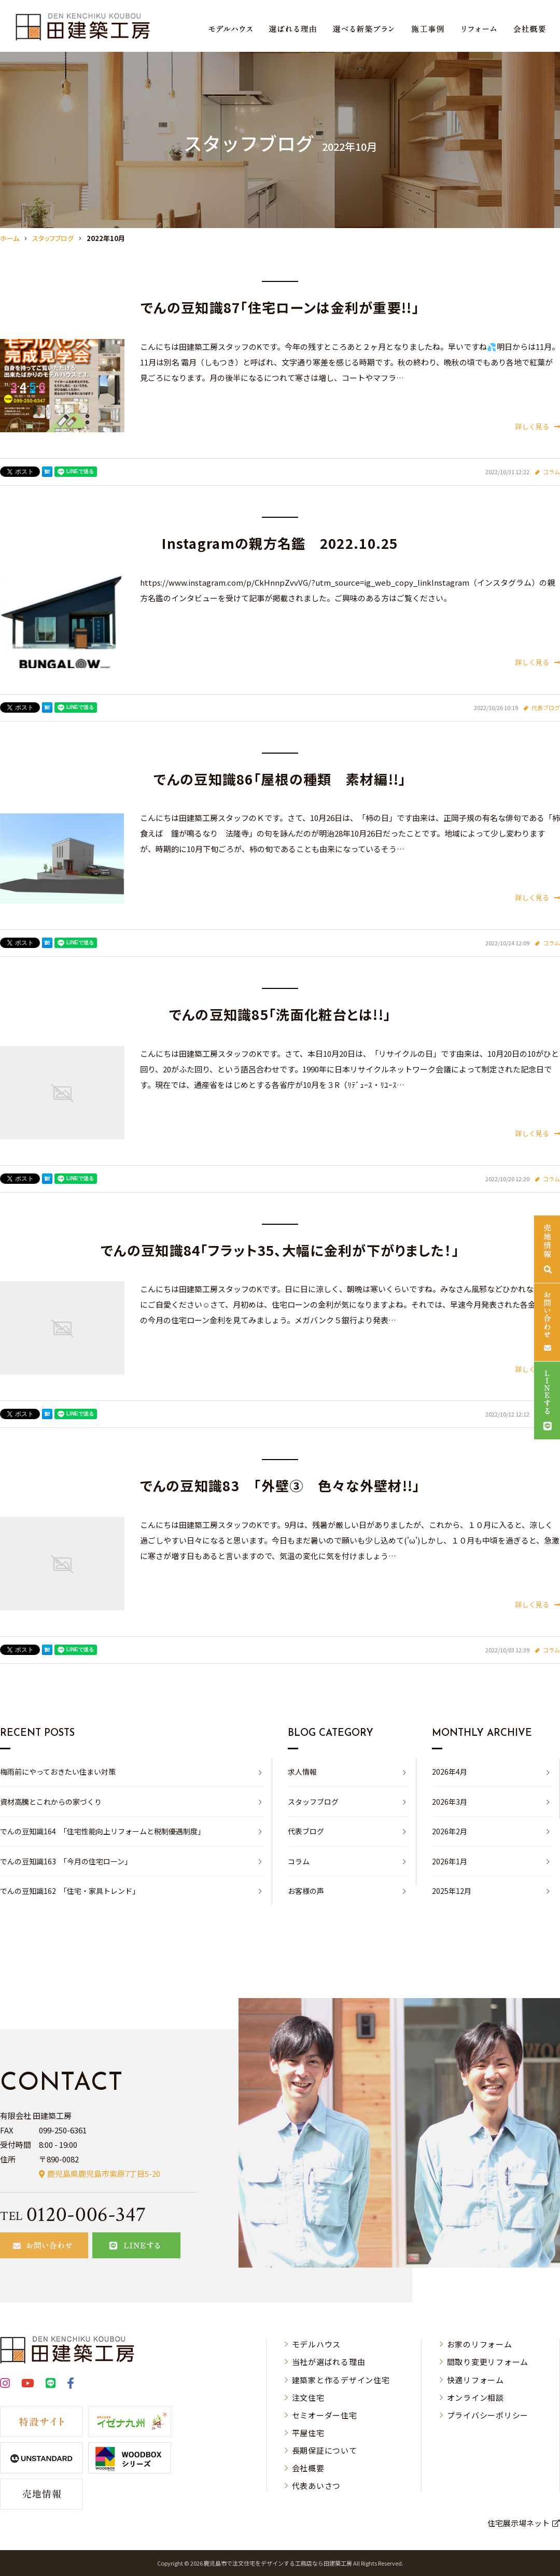  I want to click on 代表あいさつ, so click(316, 2485).